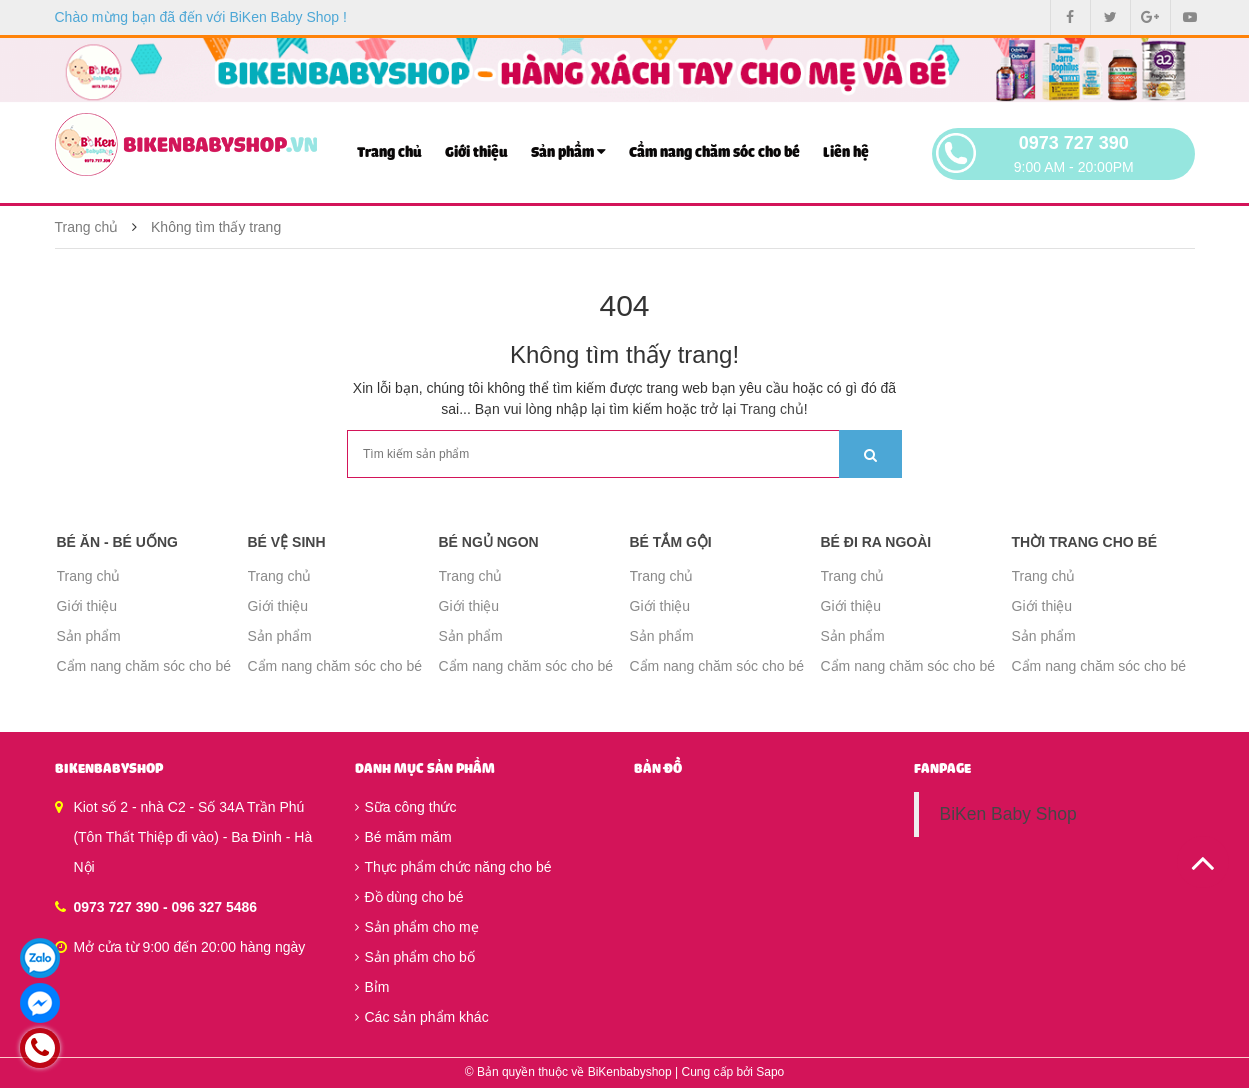 Image resolution: width=1249 pixels, height=1088 pixels. I want to click on Thực phẩm chức năng cho bé, so click(453, 867).